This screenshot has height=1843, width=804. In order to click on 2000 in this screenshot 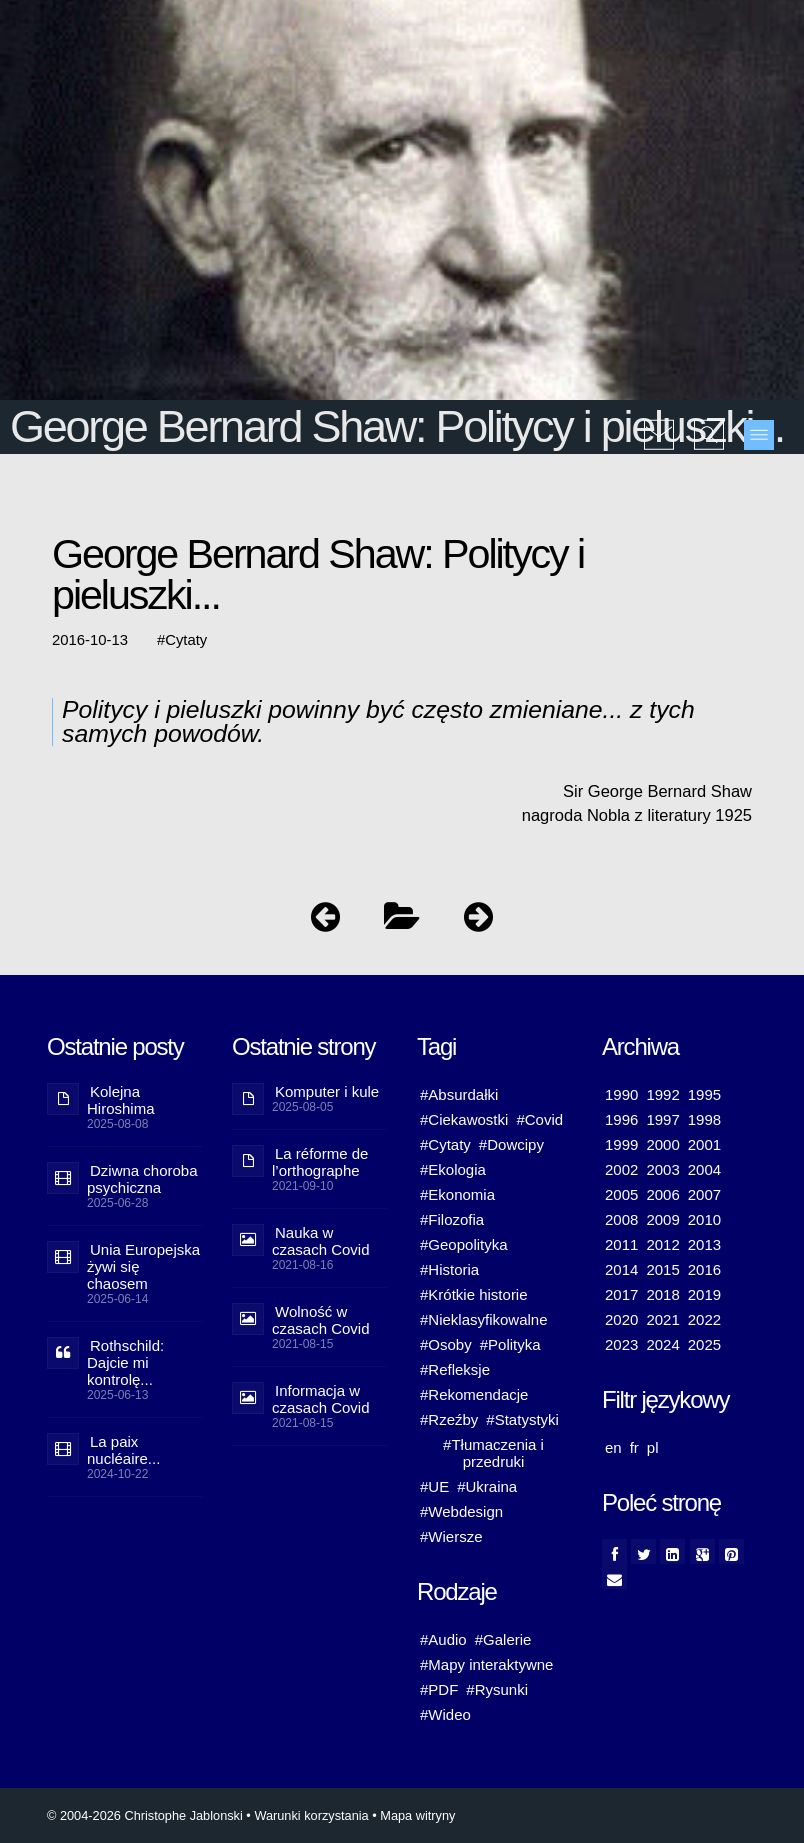, I will do `click(662, 1144)`.